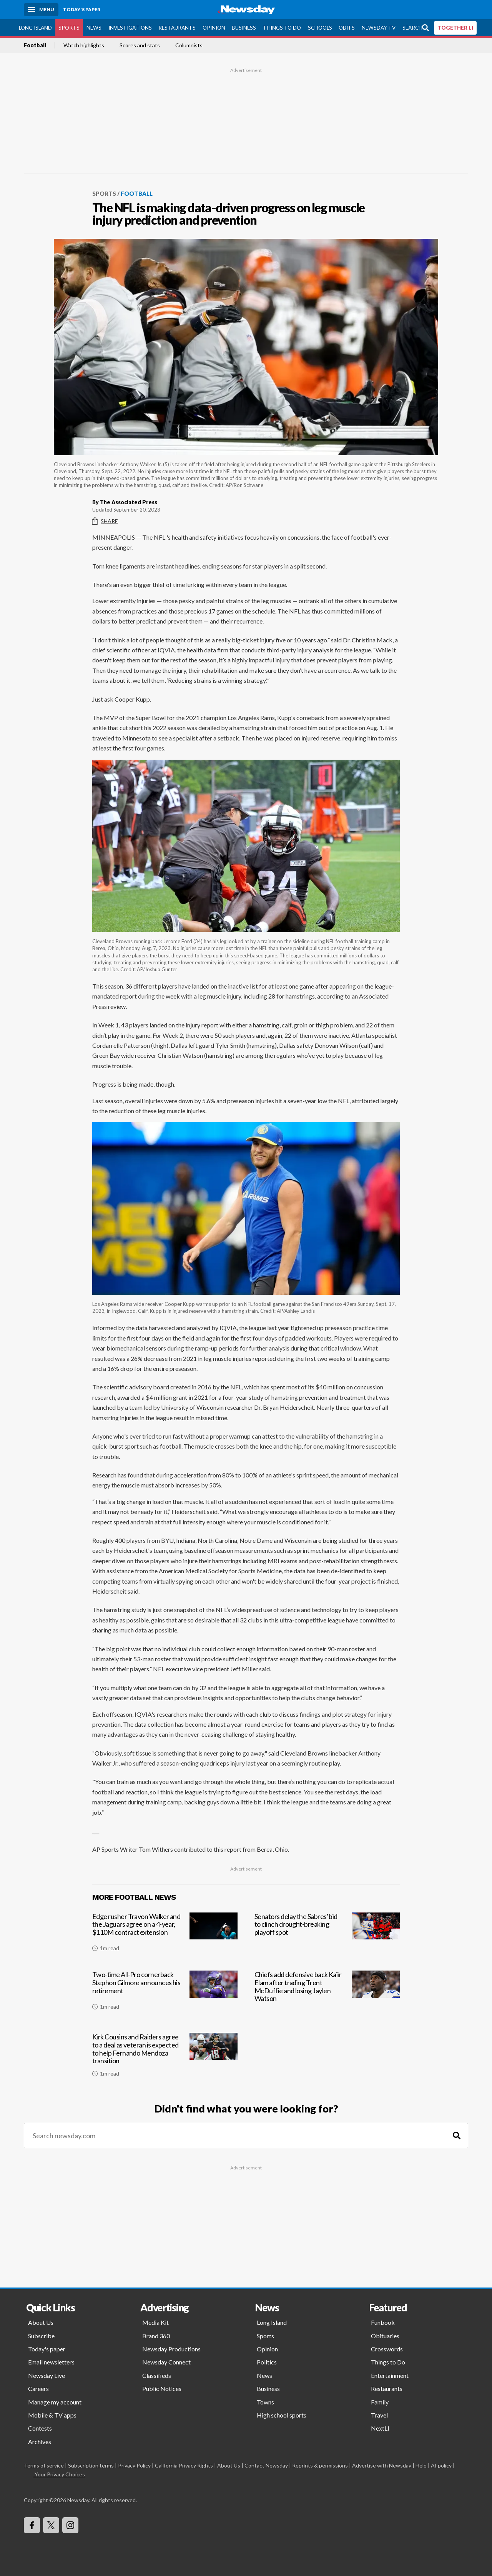 The height and width of the screenshot is (2576, 492). What do you see at coordinates (421, 2465) in the screenshot?
I see `Help` at bounding box center [421, 2465].